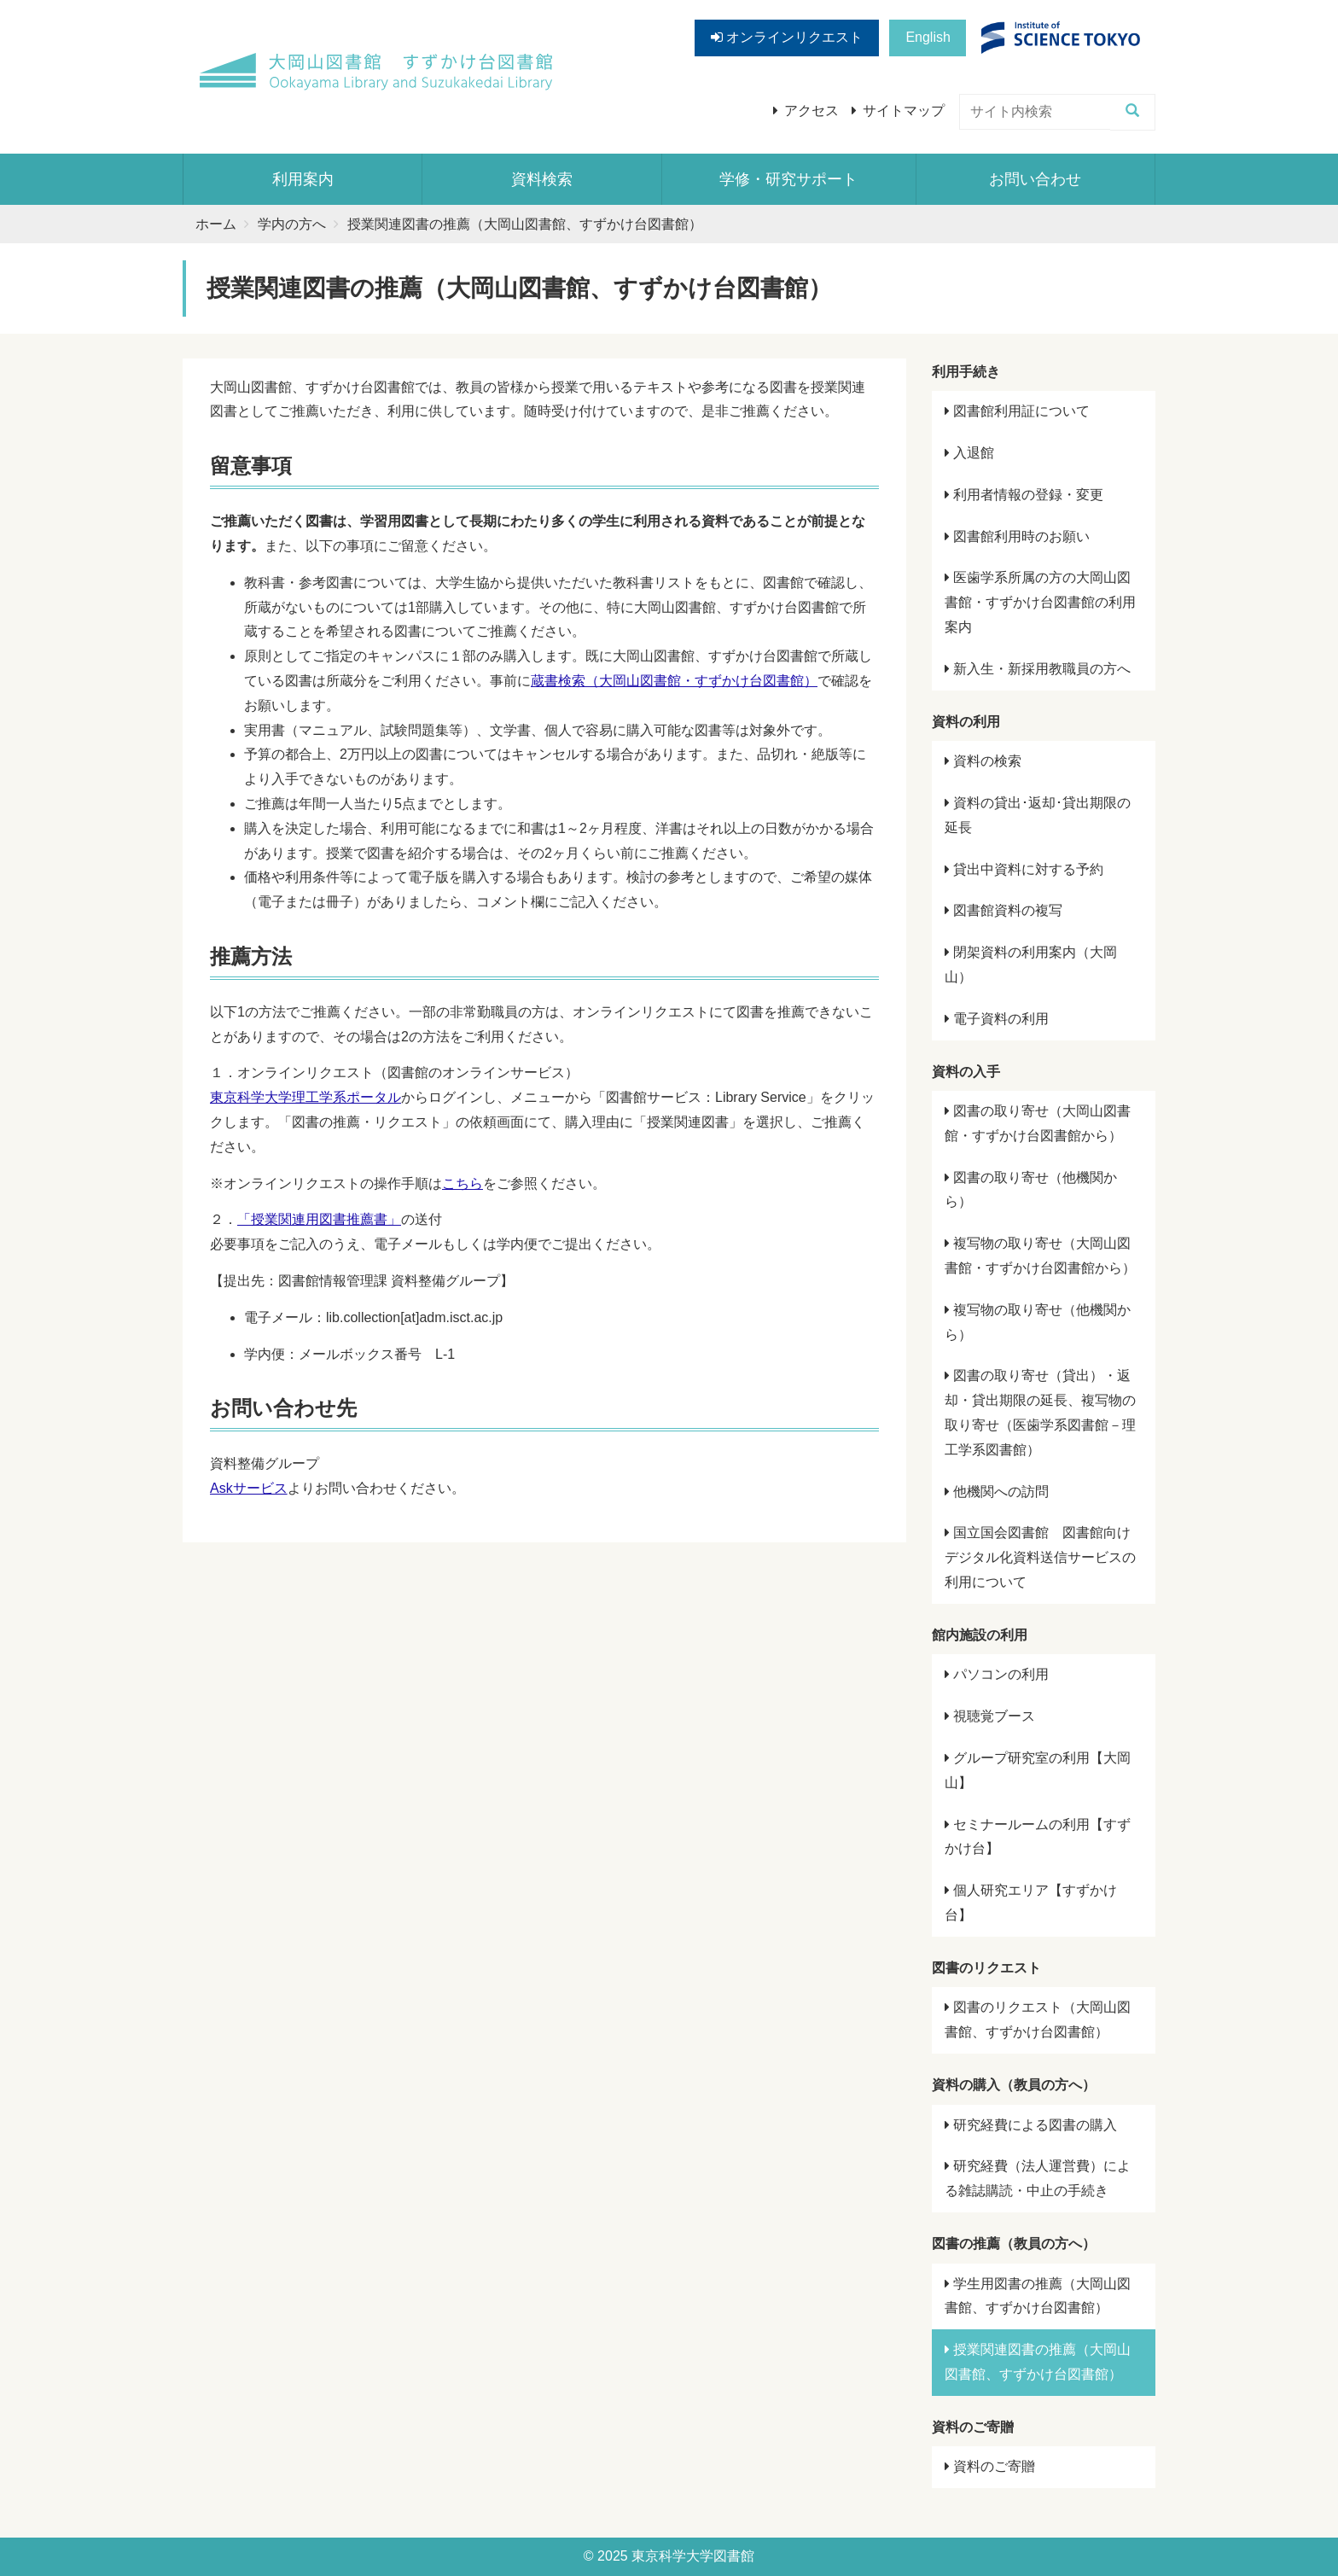 This screenshot has height=2576, width=1338. I want to click on 蔵書検索（大岡山図書館・すずかけ台図書館）, so click(674, 680).